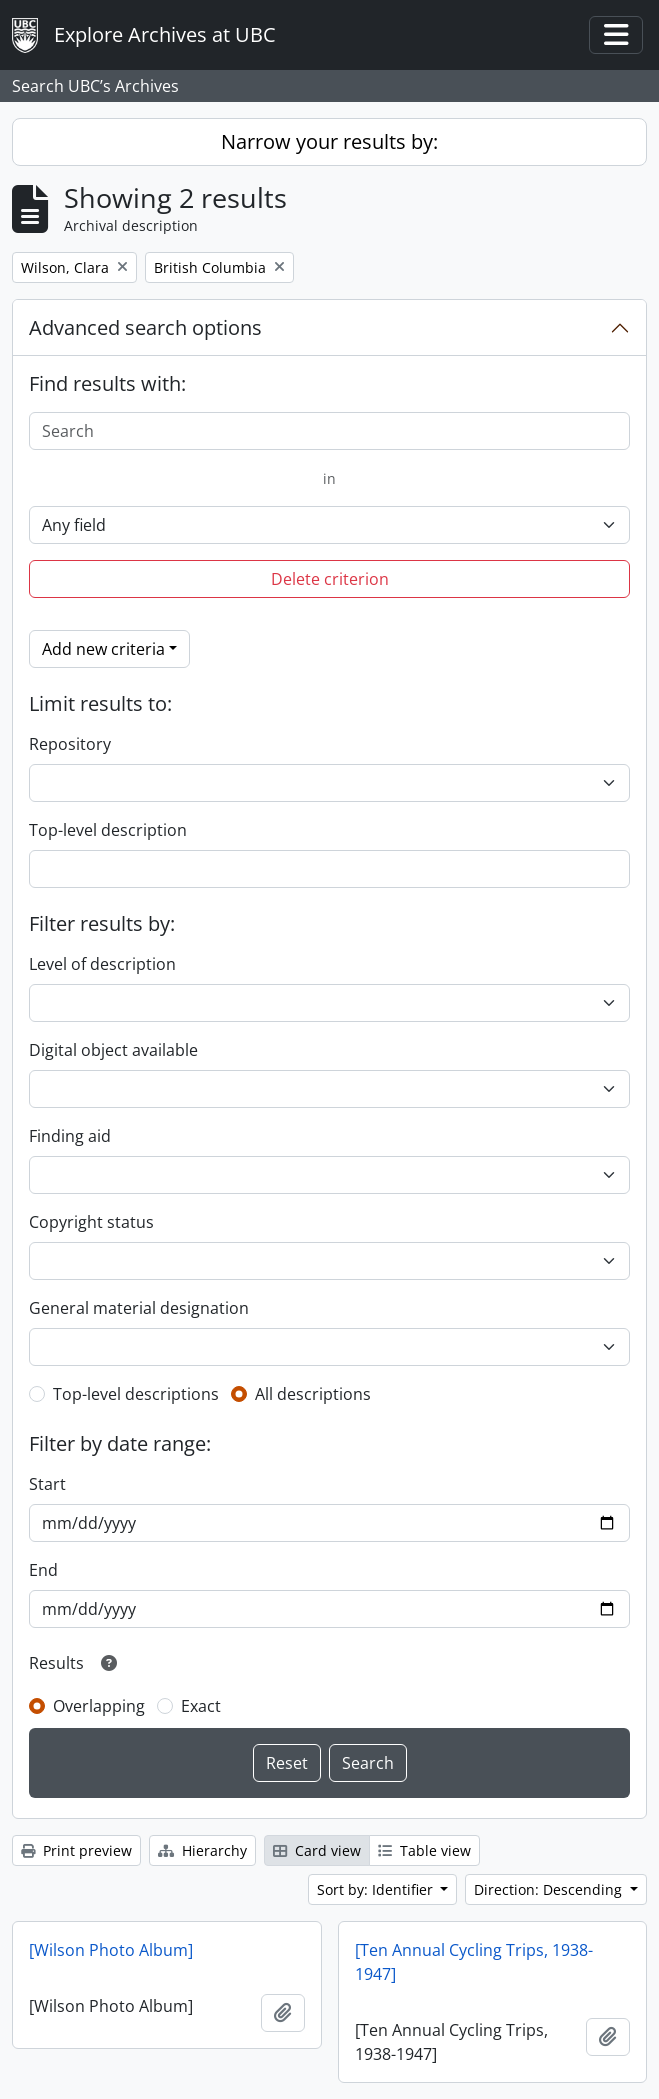 The height and width of the screenshot is (2099, 659). I want to click on All descriptions, so click(313, 1394).